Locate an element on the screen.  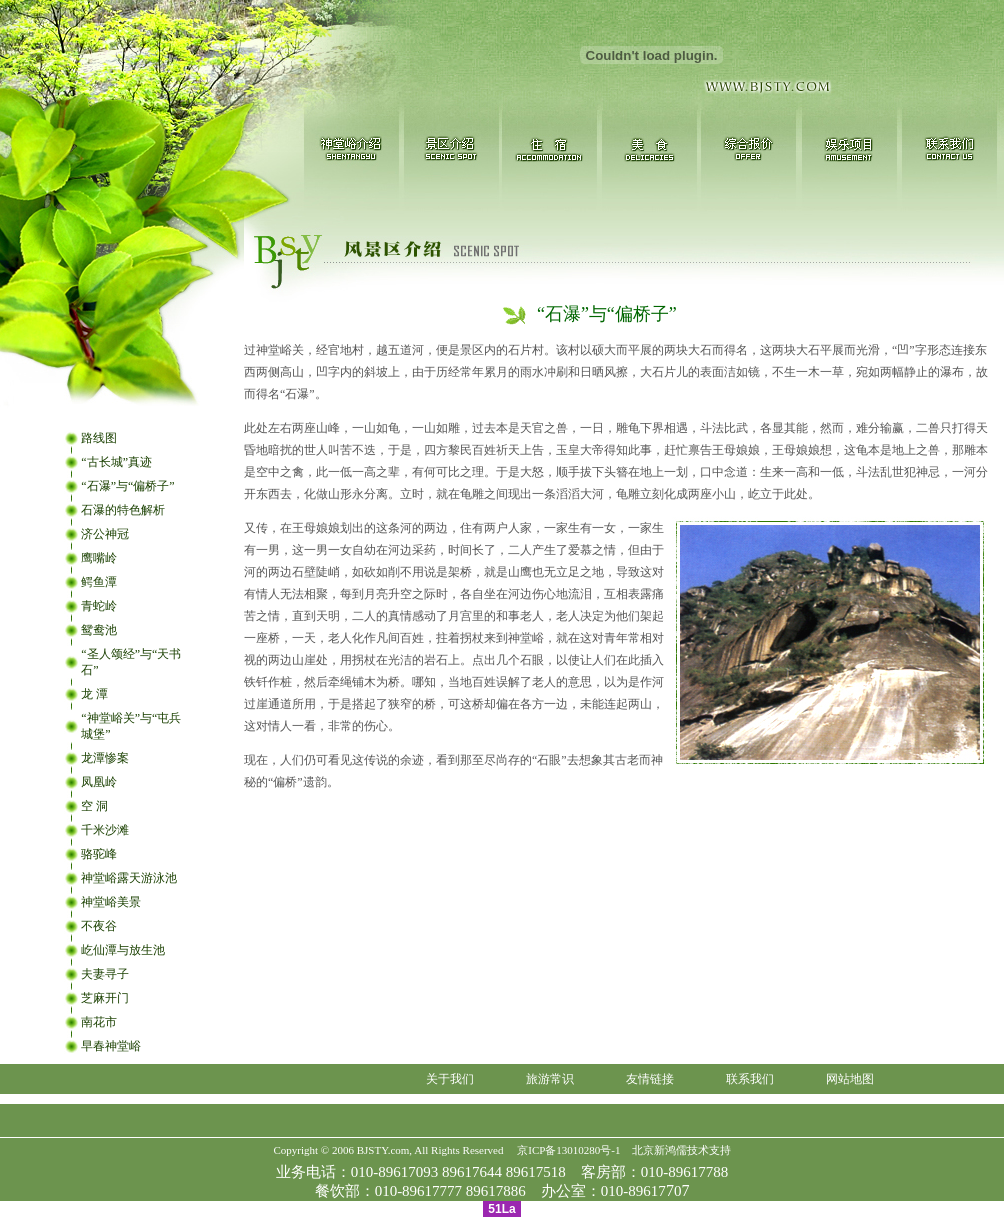
关于我们 is located at coordinates (450, 1079).